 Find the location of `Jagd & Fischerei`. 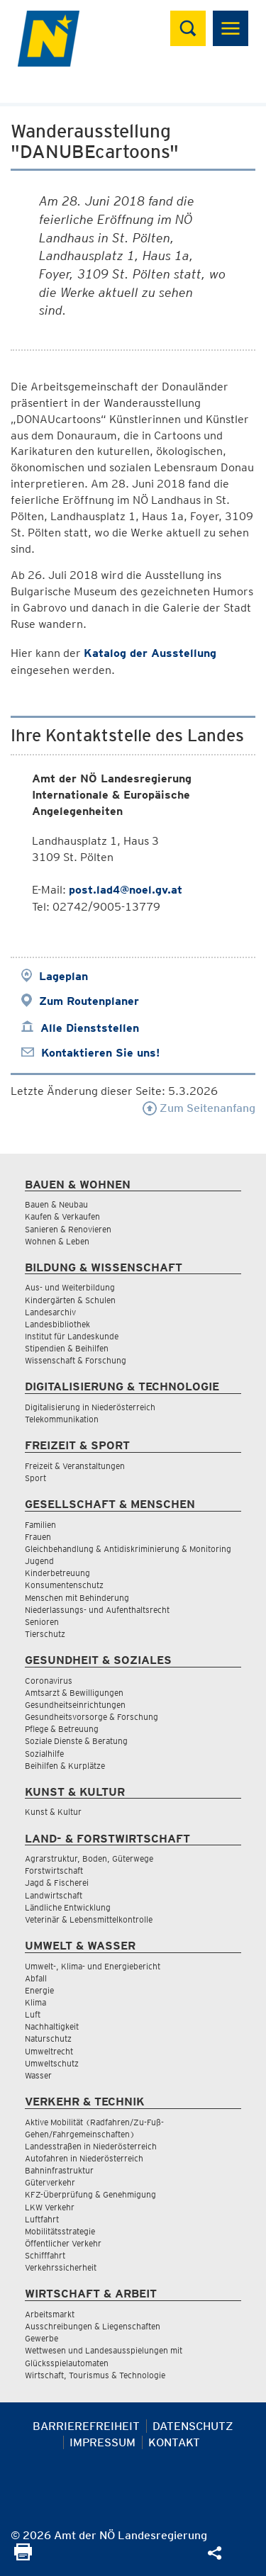

Jagd & Fischerei is located at coordinates (57, 1882).